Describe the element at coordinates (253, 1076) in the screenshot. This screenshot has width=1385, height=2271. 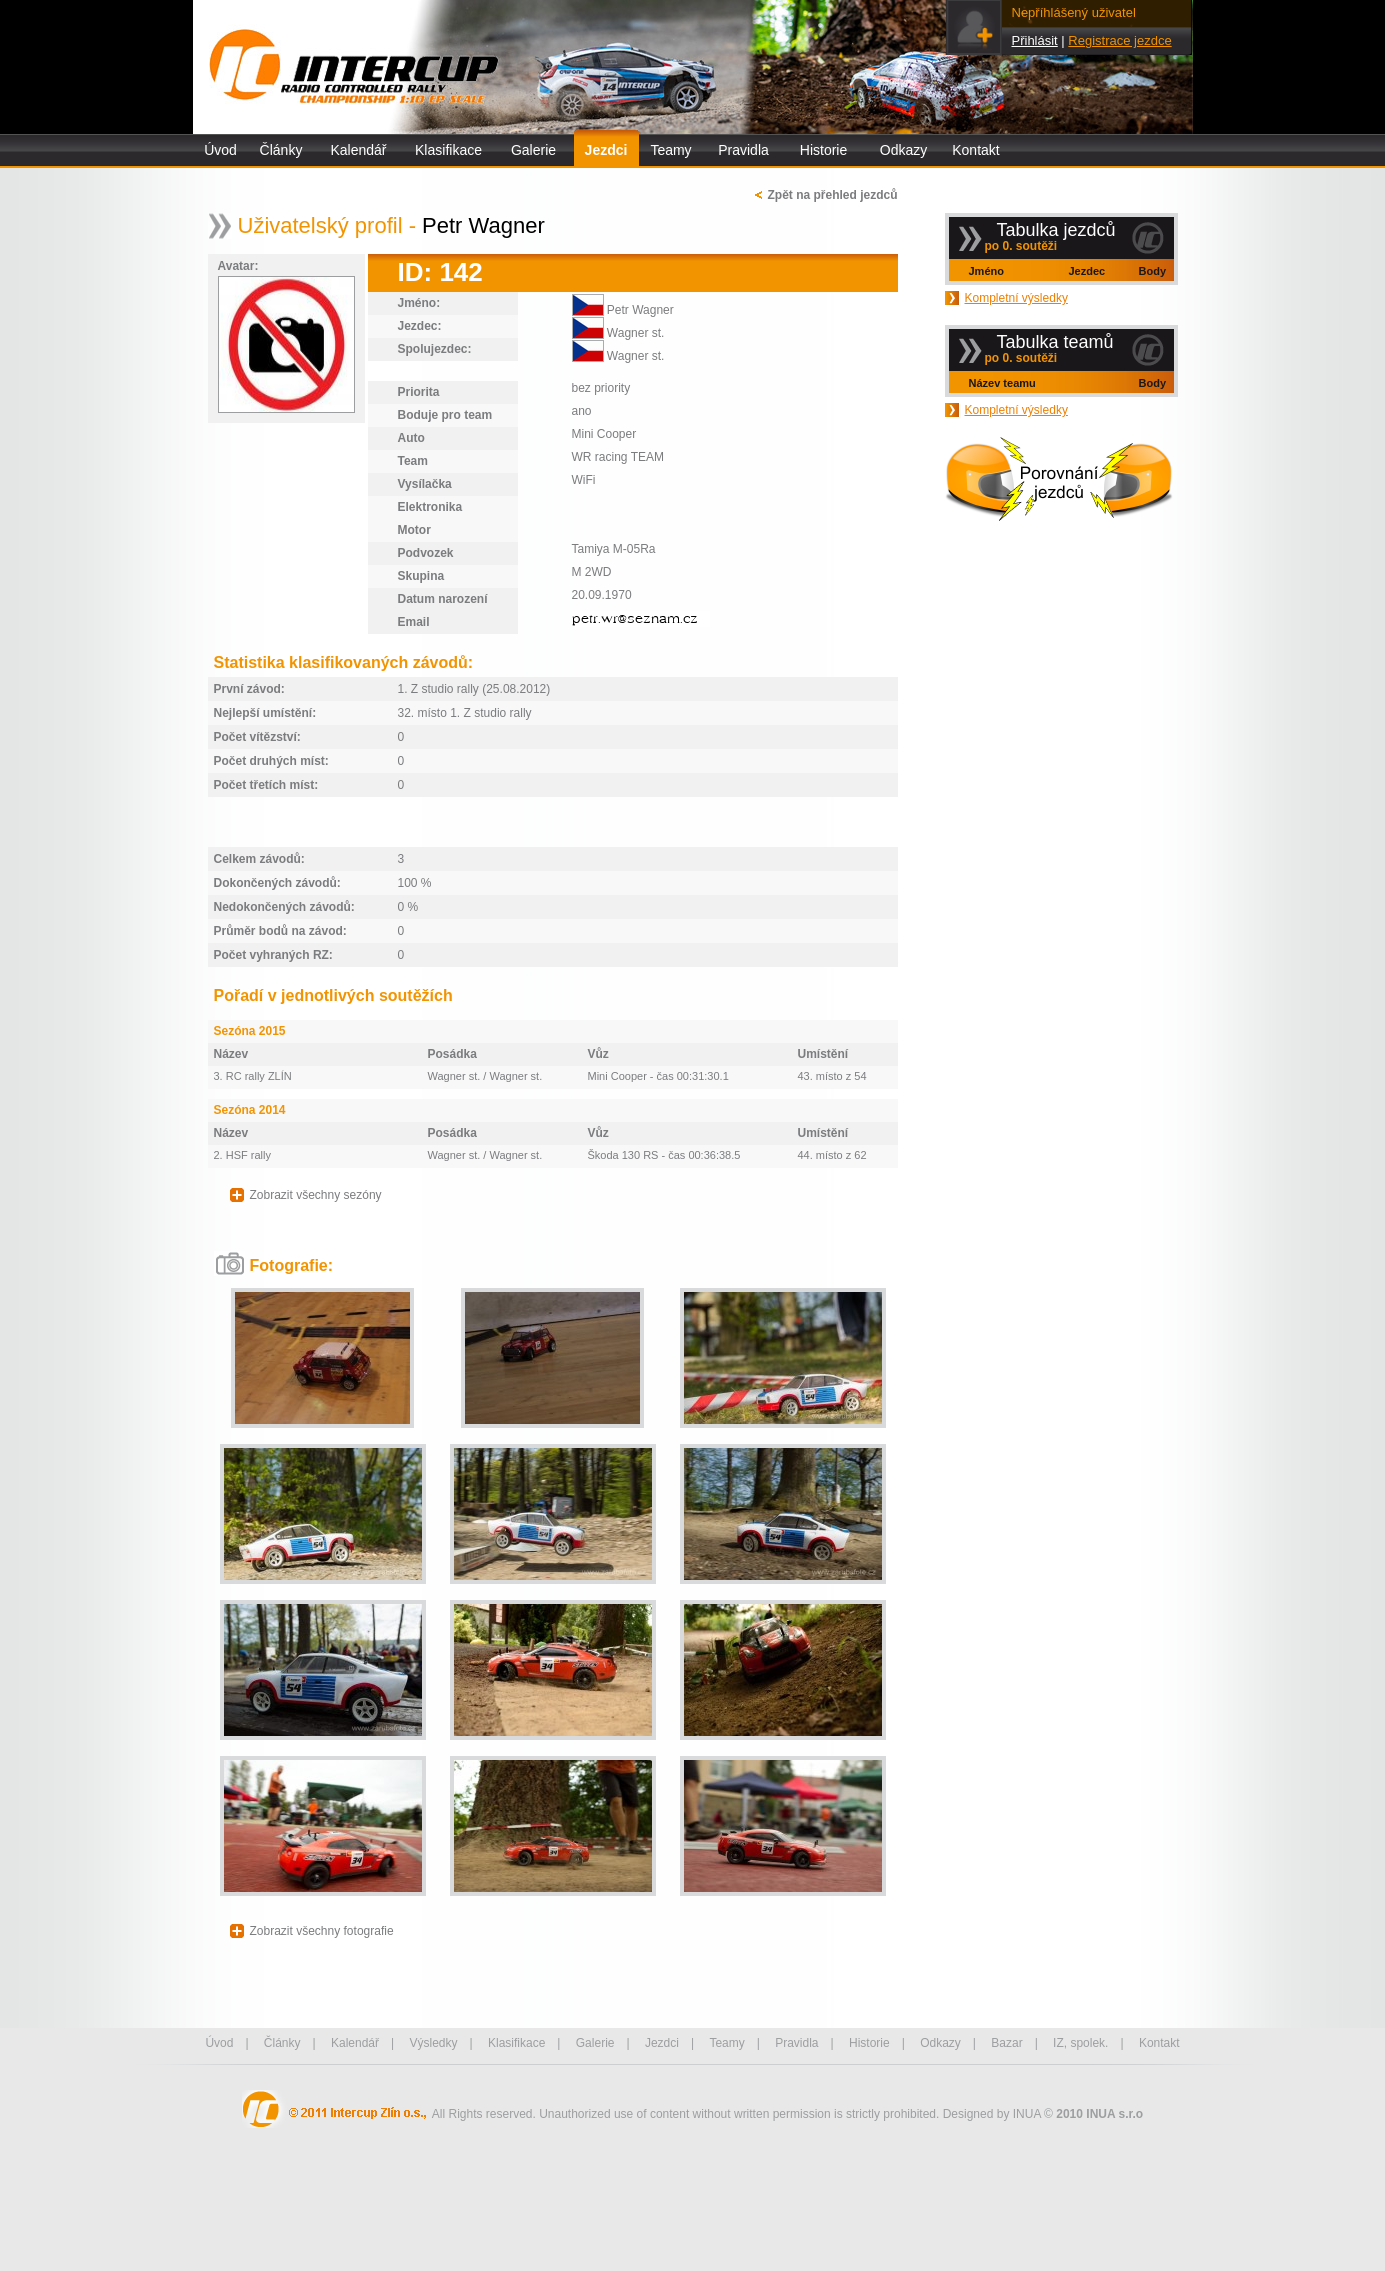
I see `3. RC rally ZLÍN` at that location.